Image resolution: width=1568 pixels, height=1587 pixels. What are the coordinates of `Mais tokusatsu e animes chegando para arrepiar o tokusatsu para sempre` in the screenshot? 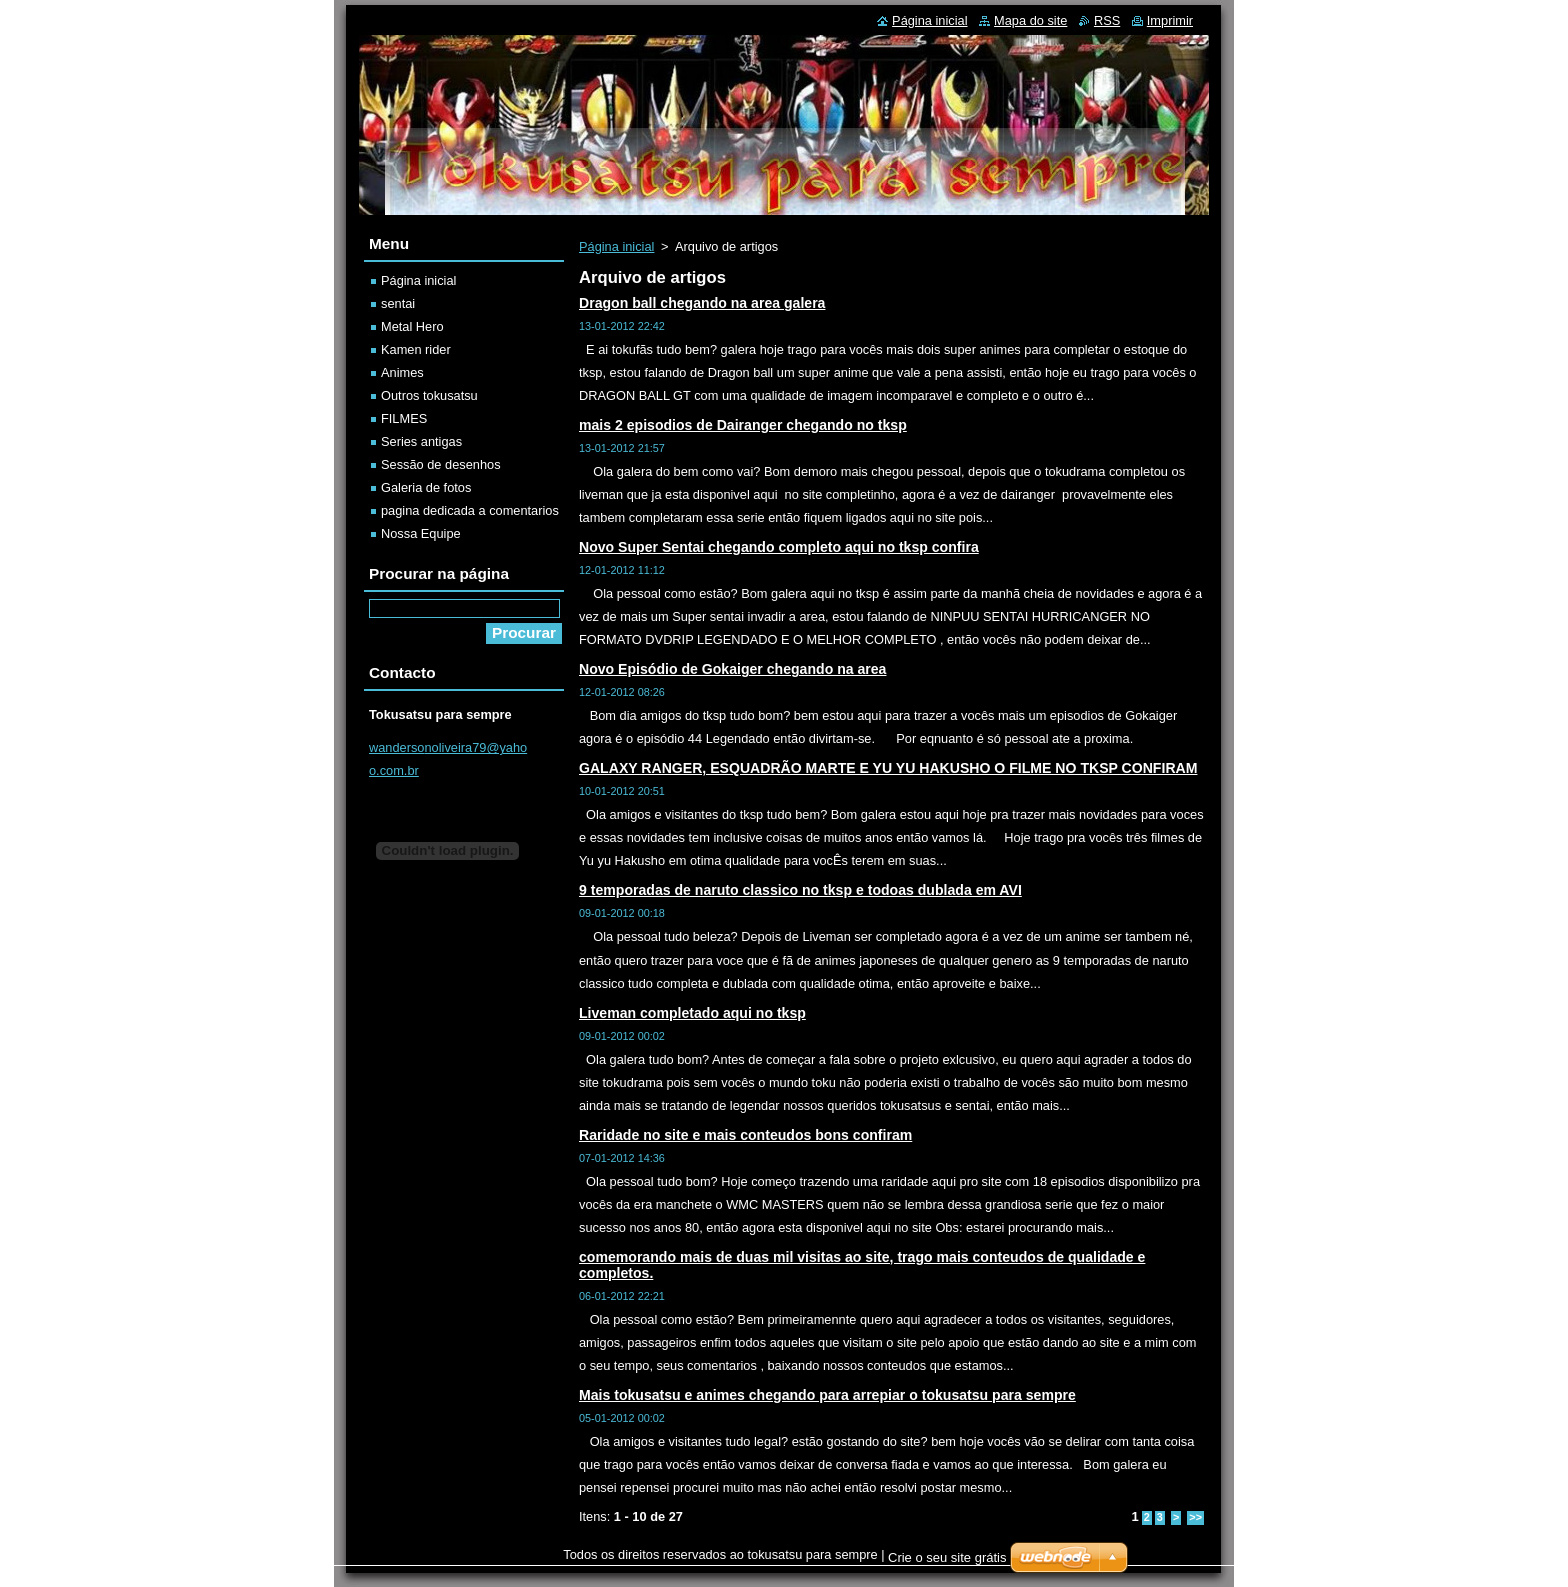 It's located at (827, 1395).